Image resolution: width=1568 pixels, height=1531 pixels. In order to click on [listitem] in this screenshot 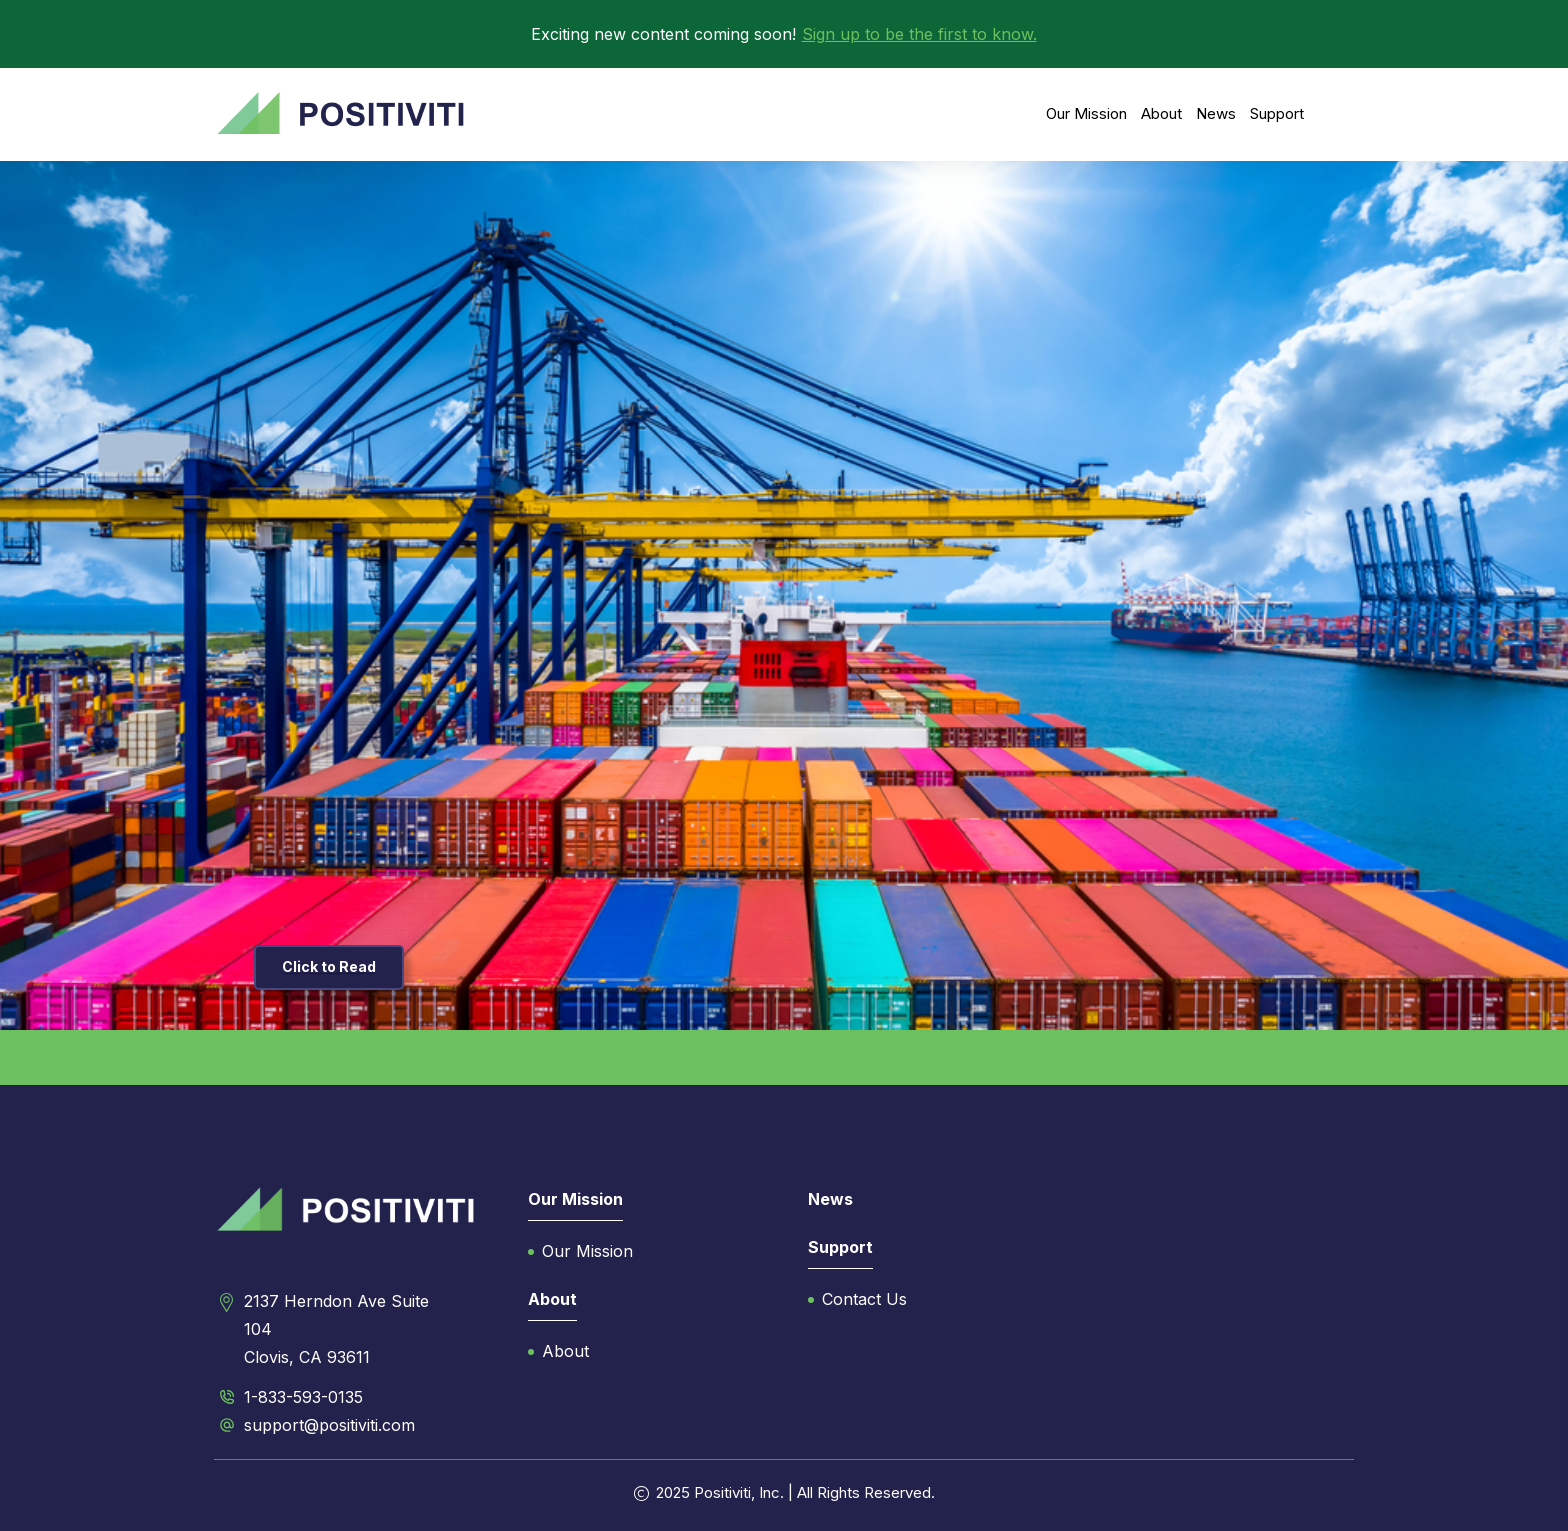, I will do `click(784, 595)`.